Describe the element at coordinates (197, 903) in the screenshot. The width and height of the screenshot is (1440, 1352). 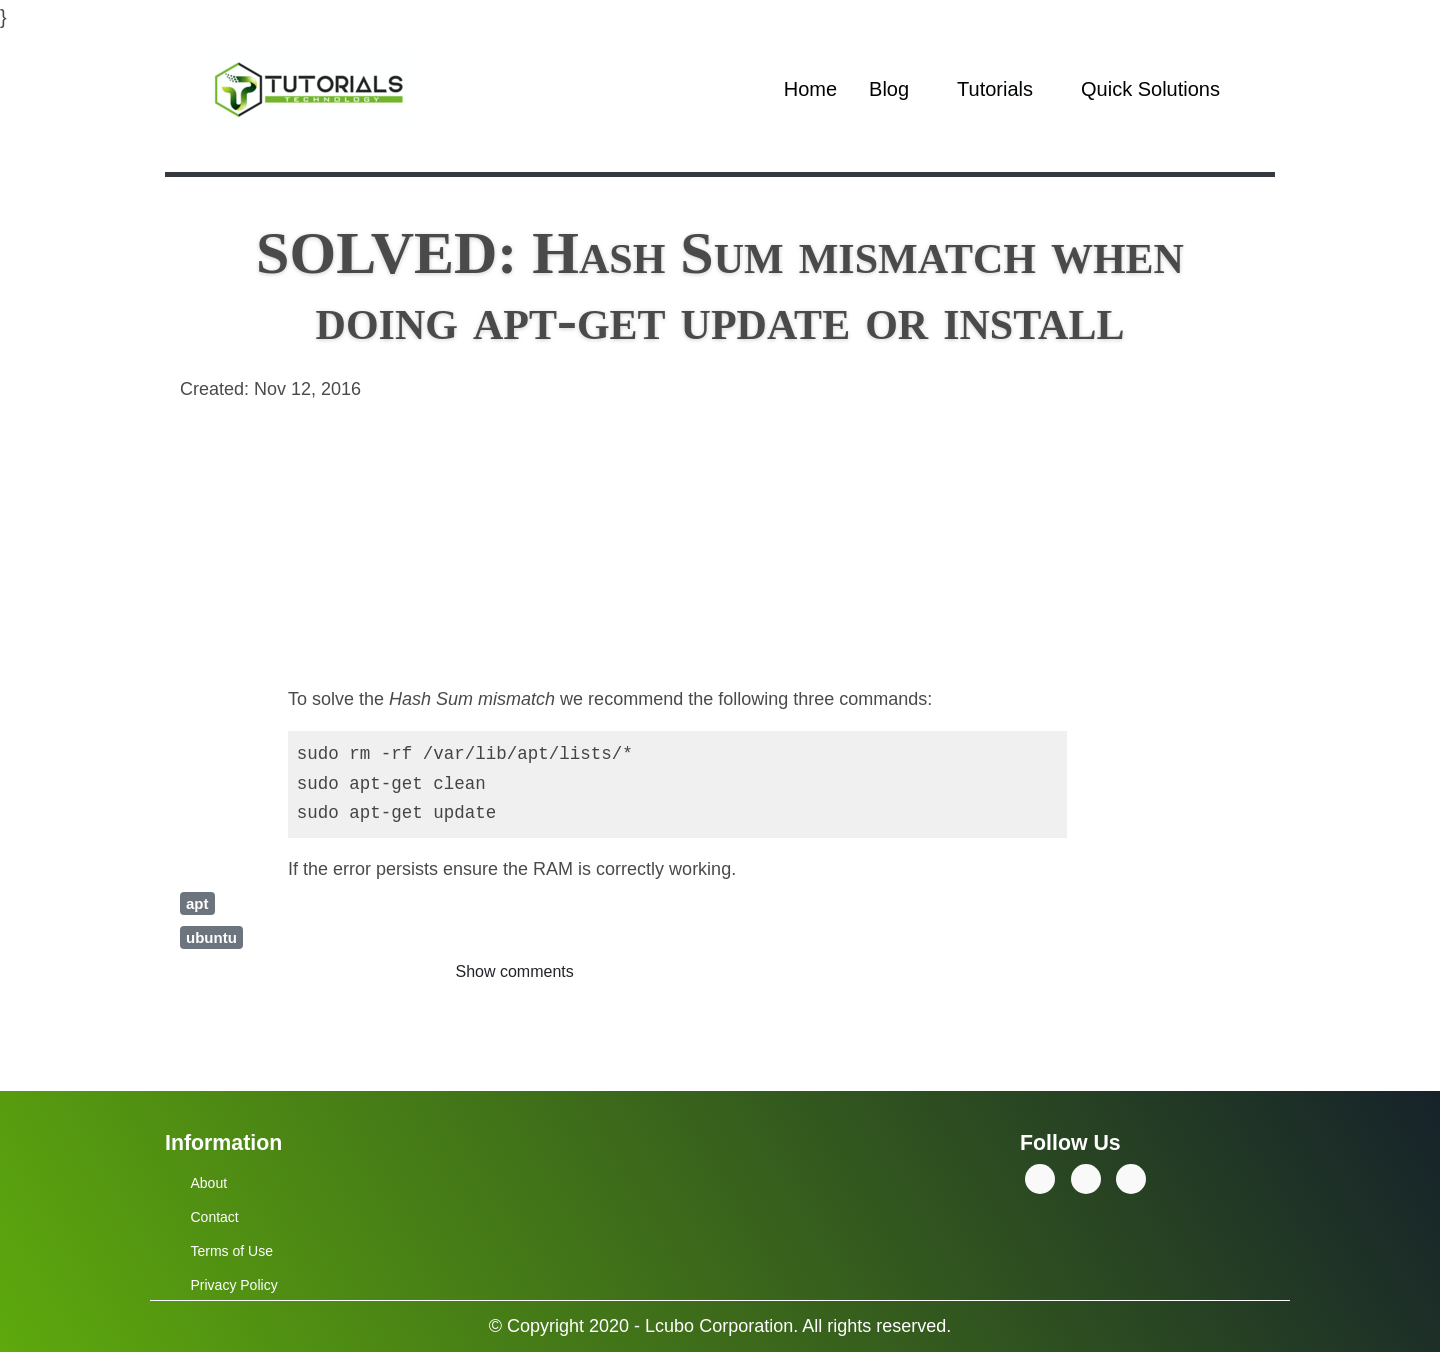
I see `apt` at that location.